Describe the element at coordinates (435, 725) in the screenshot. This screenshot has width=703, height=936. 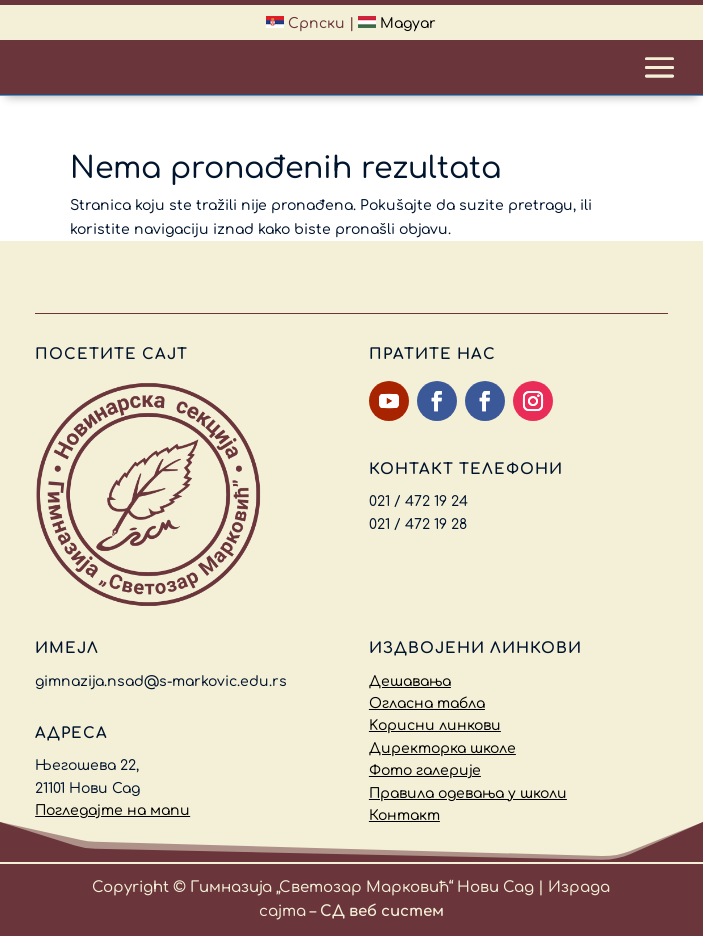
I see `Kорисни линкови` at that location.